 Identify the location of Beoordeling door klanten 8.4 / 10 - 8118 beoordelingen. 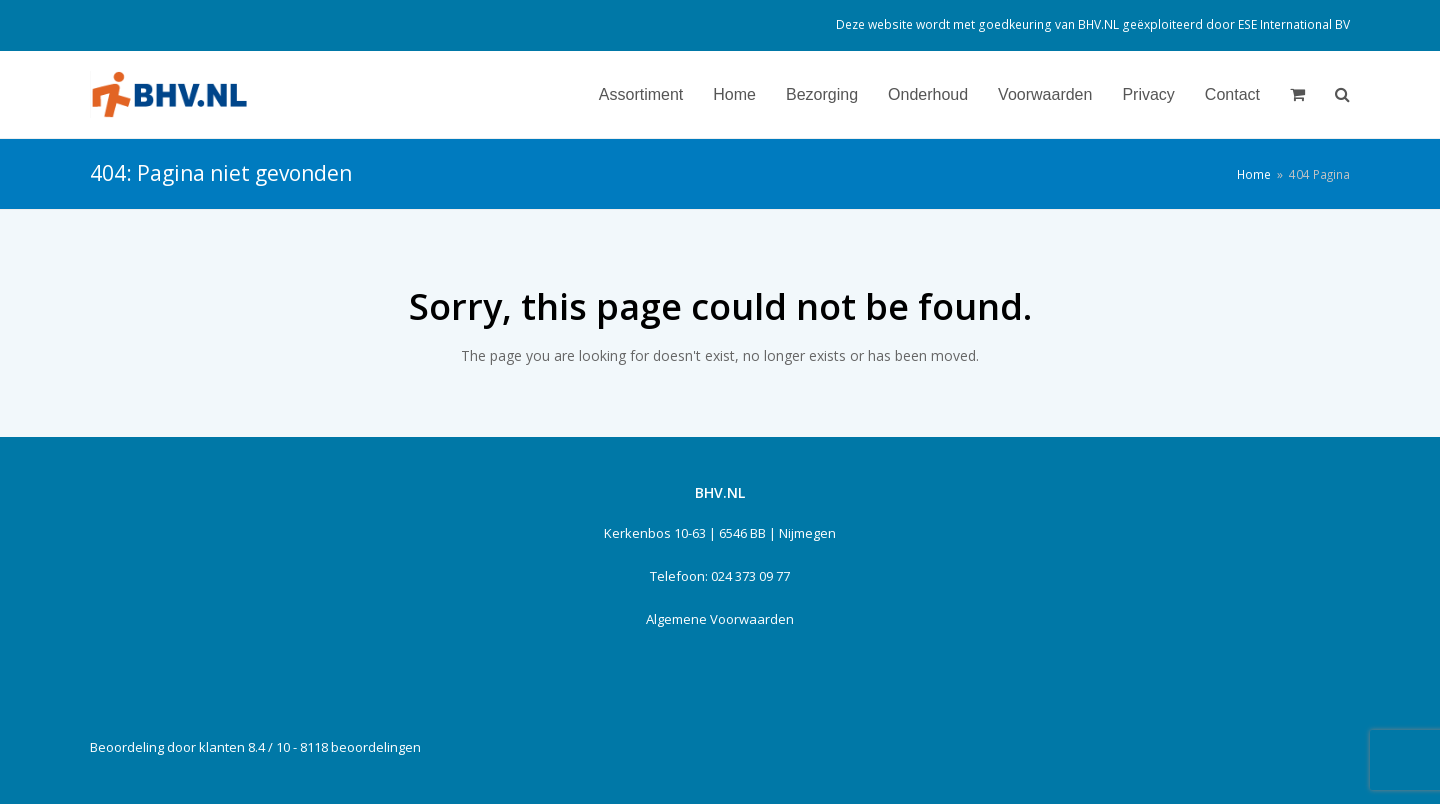
(255, 747).